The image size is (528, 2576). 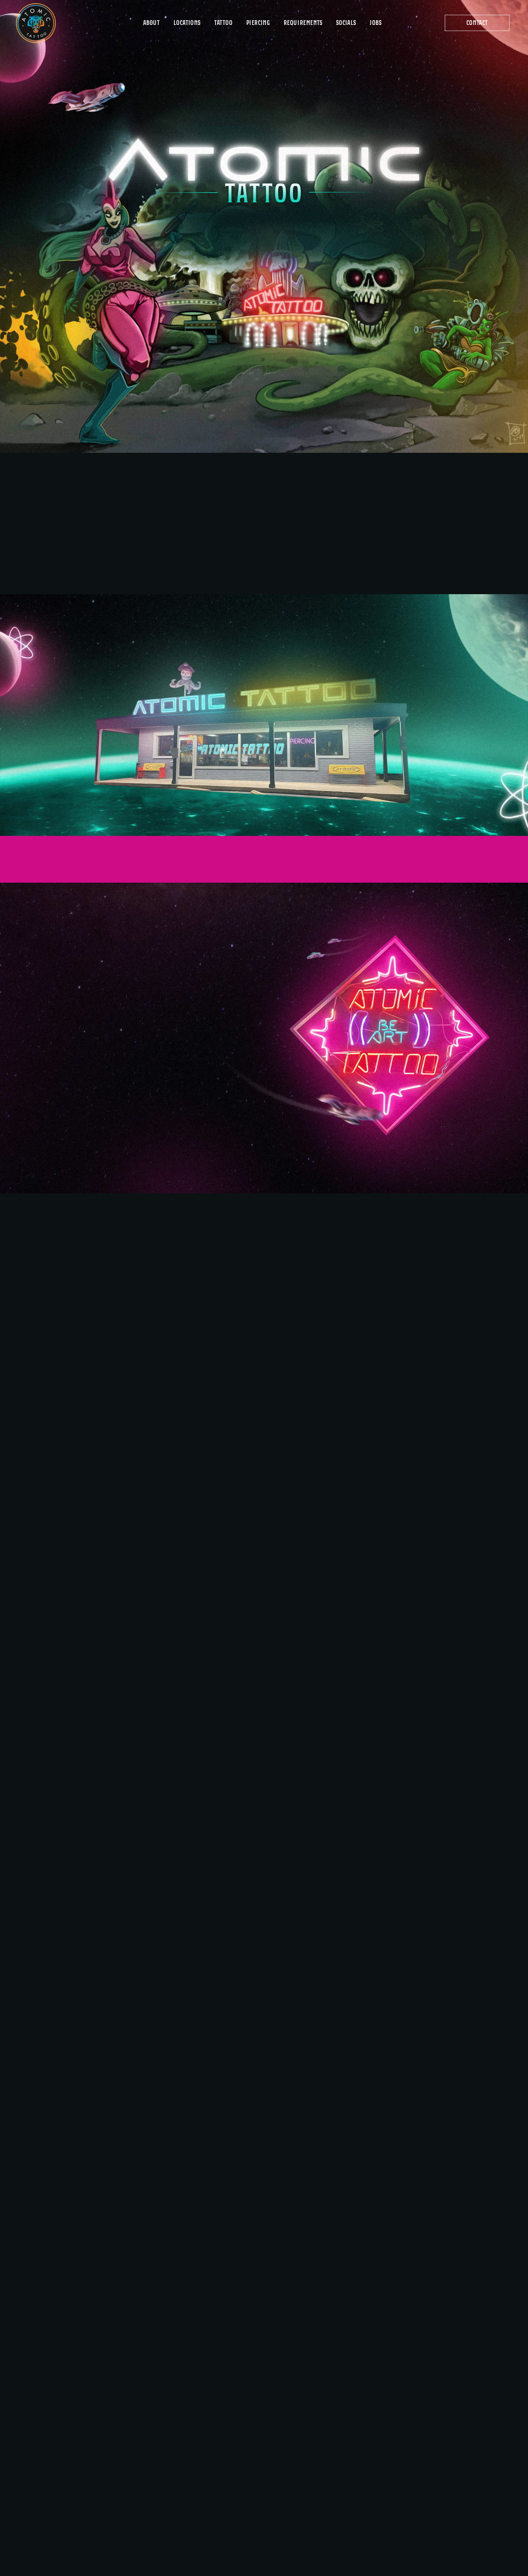 What do you see at coordinates (238, 2494) in the screenshot?
I see `Socials` at bounding box center [238, 2494].